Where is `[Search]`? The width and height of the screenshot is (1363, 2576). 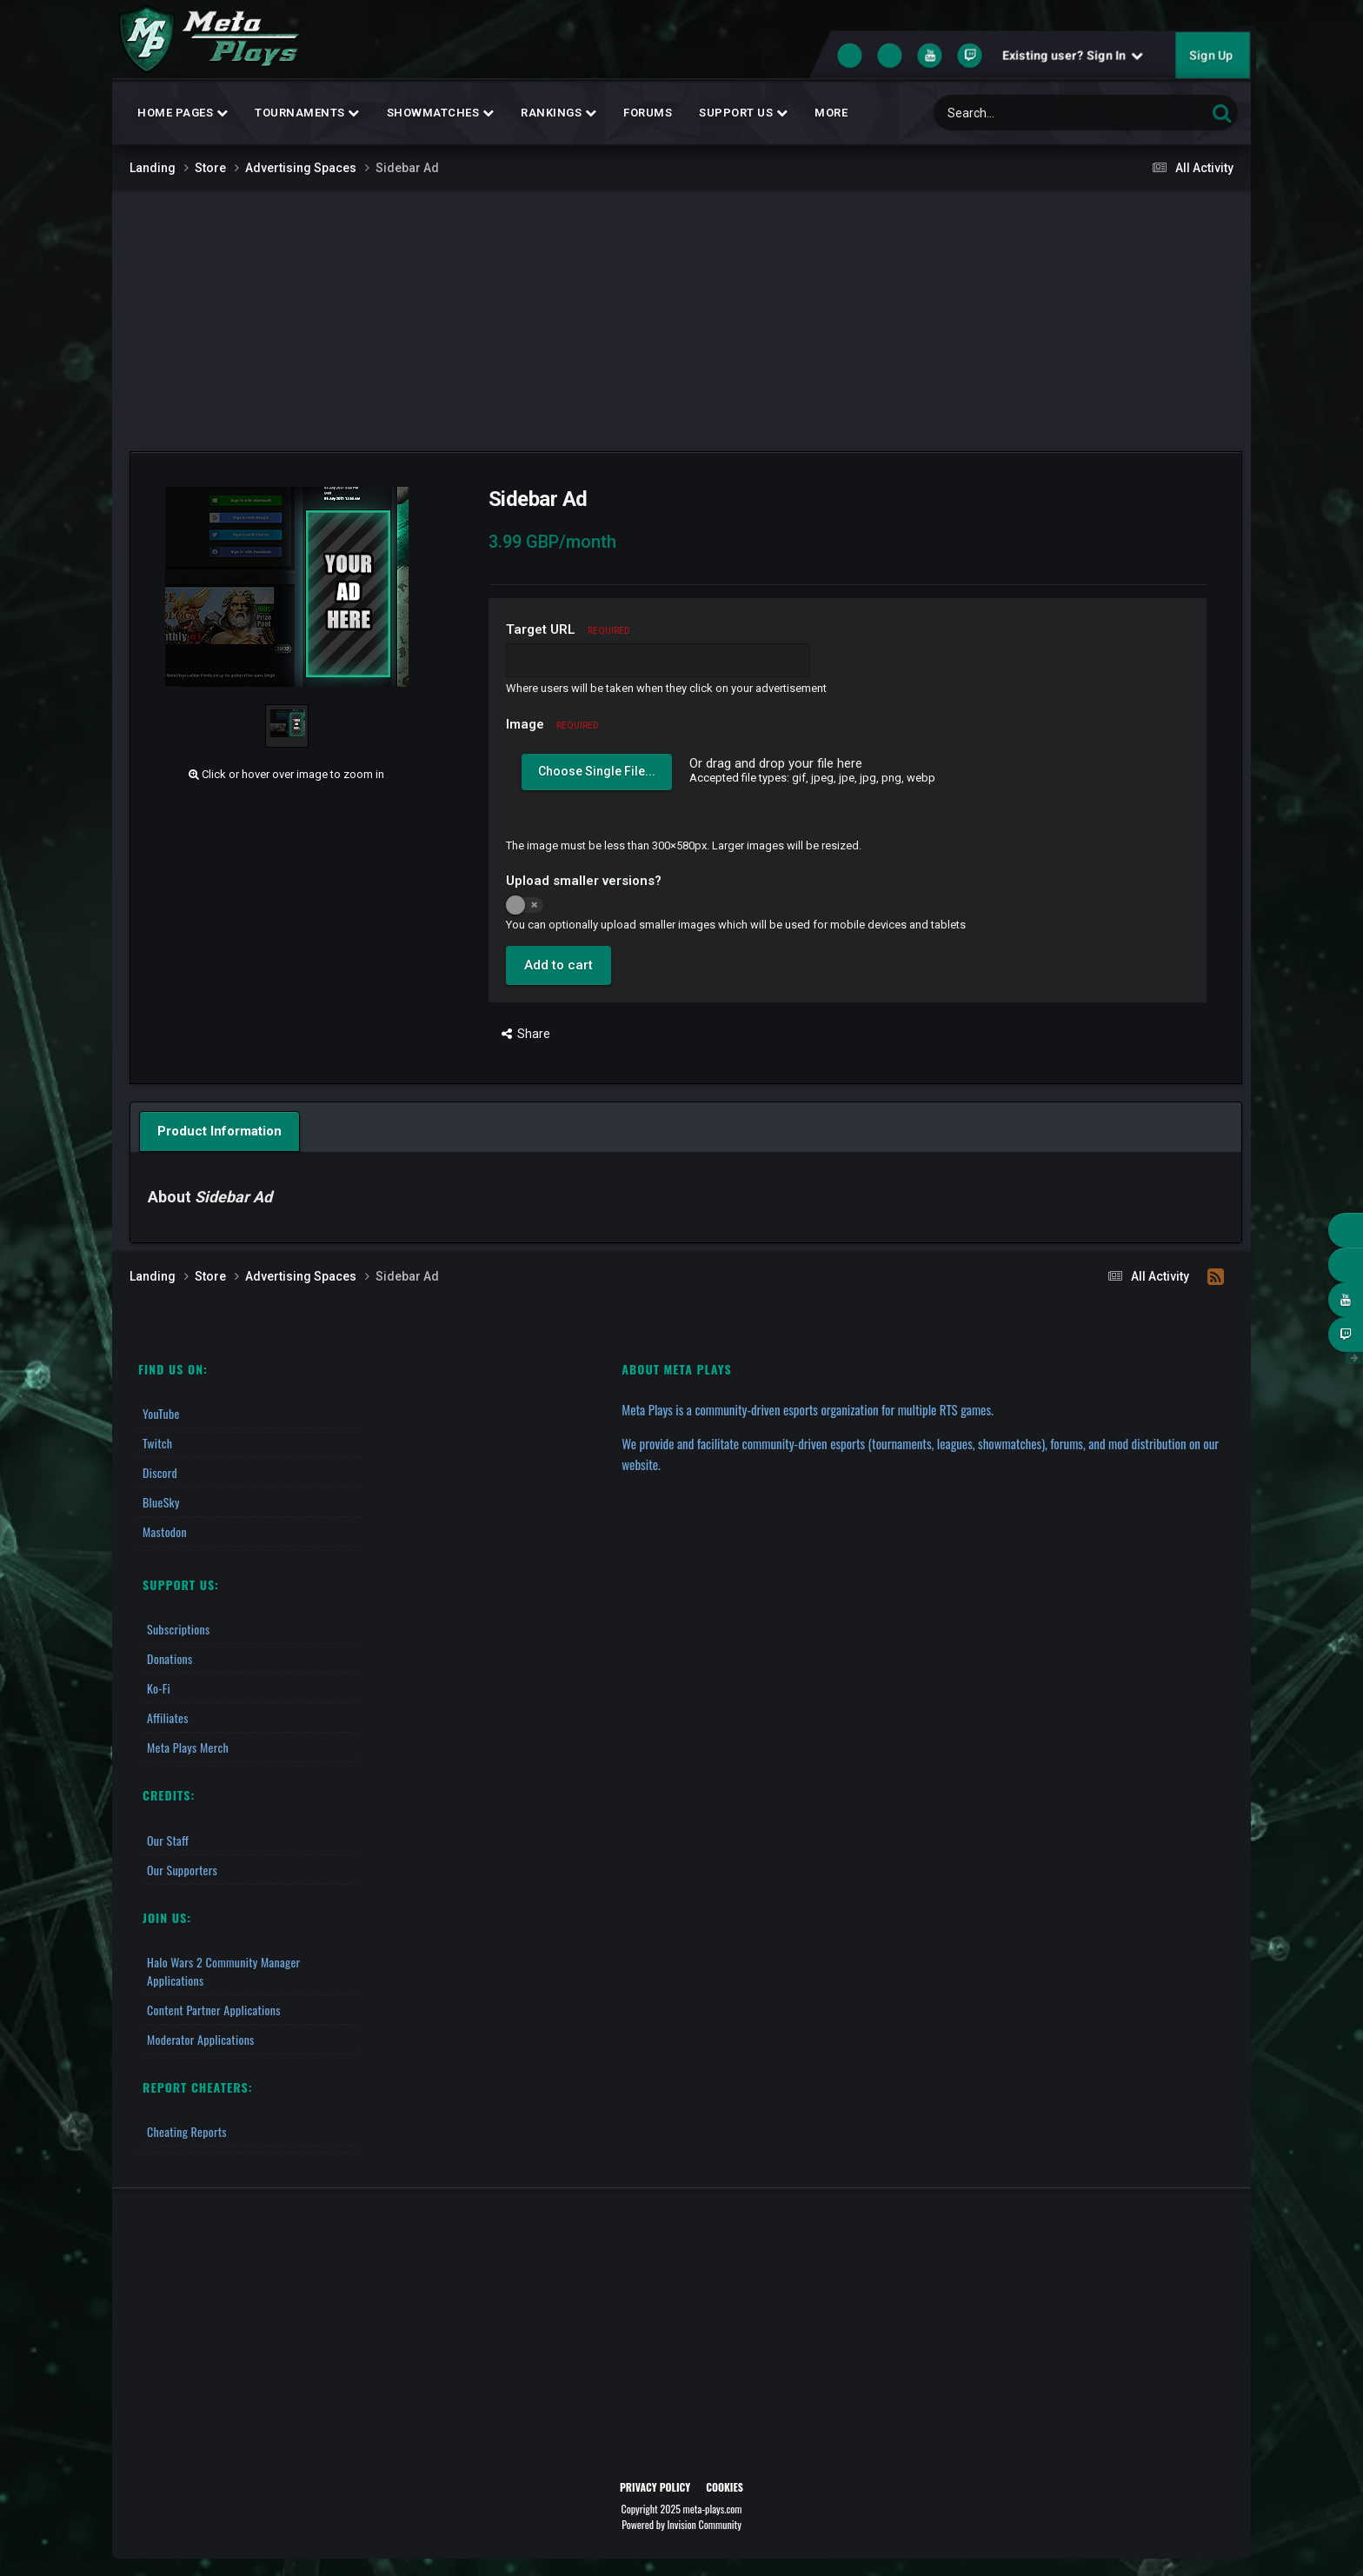 [Search] is located at coordinates (1022, 112).